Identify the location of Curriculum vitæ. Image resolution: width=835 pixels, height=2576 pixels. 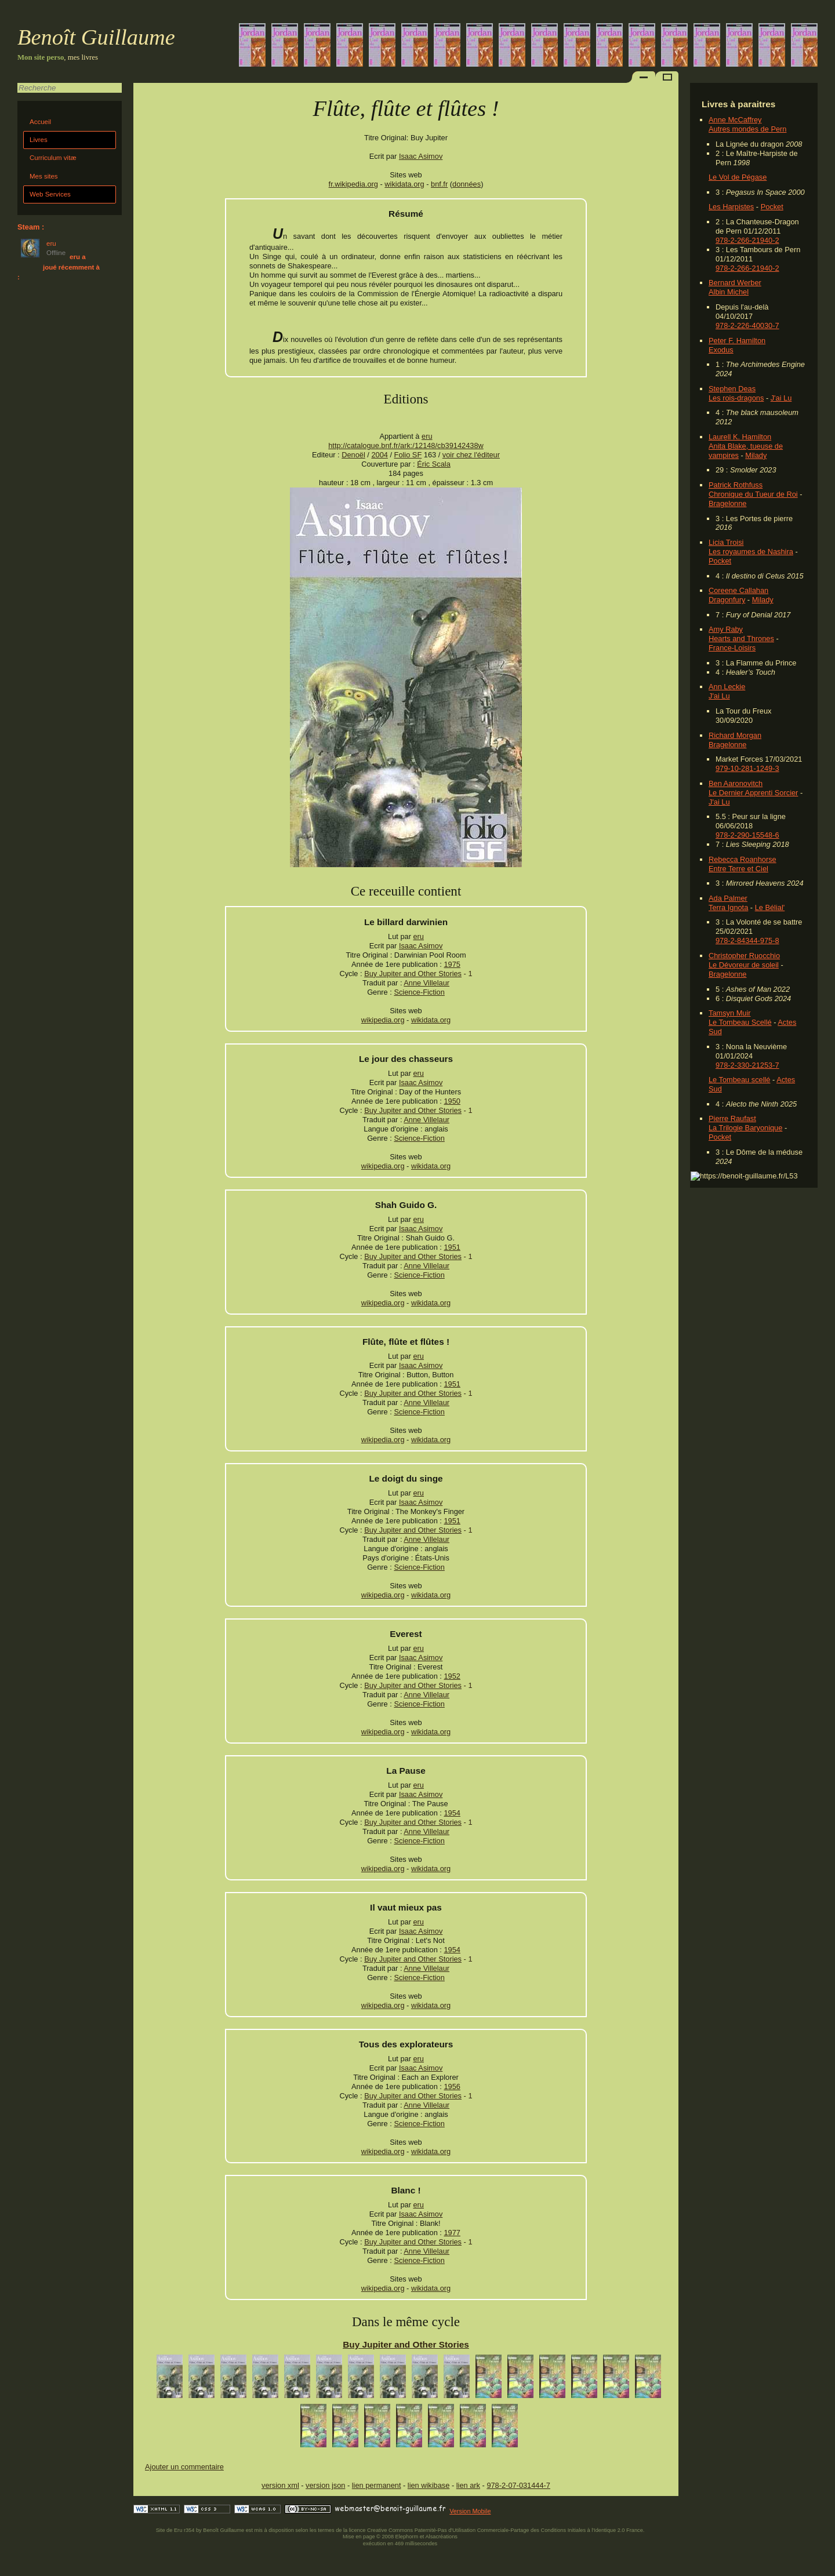
(53, 157).